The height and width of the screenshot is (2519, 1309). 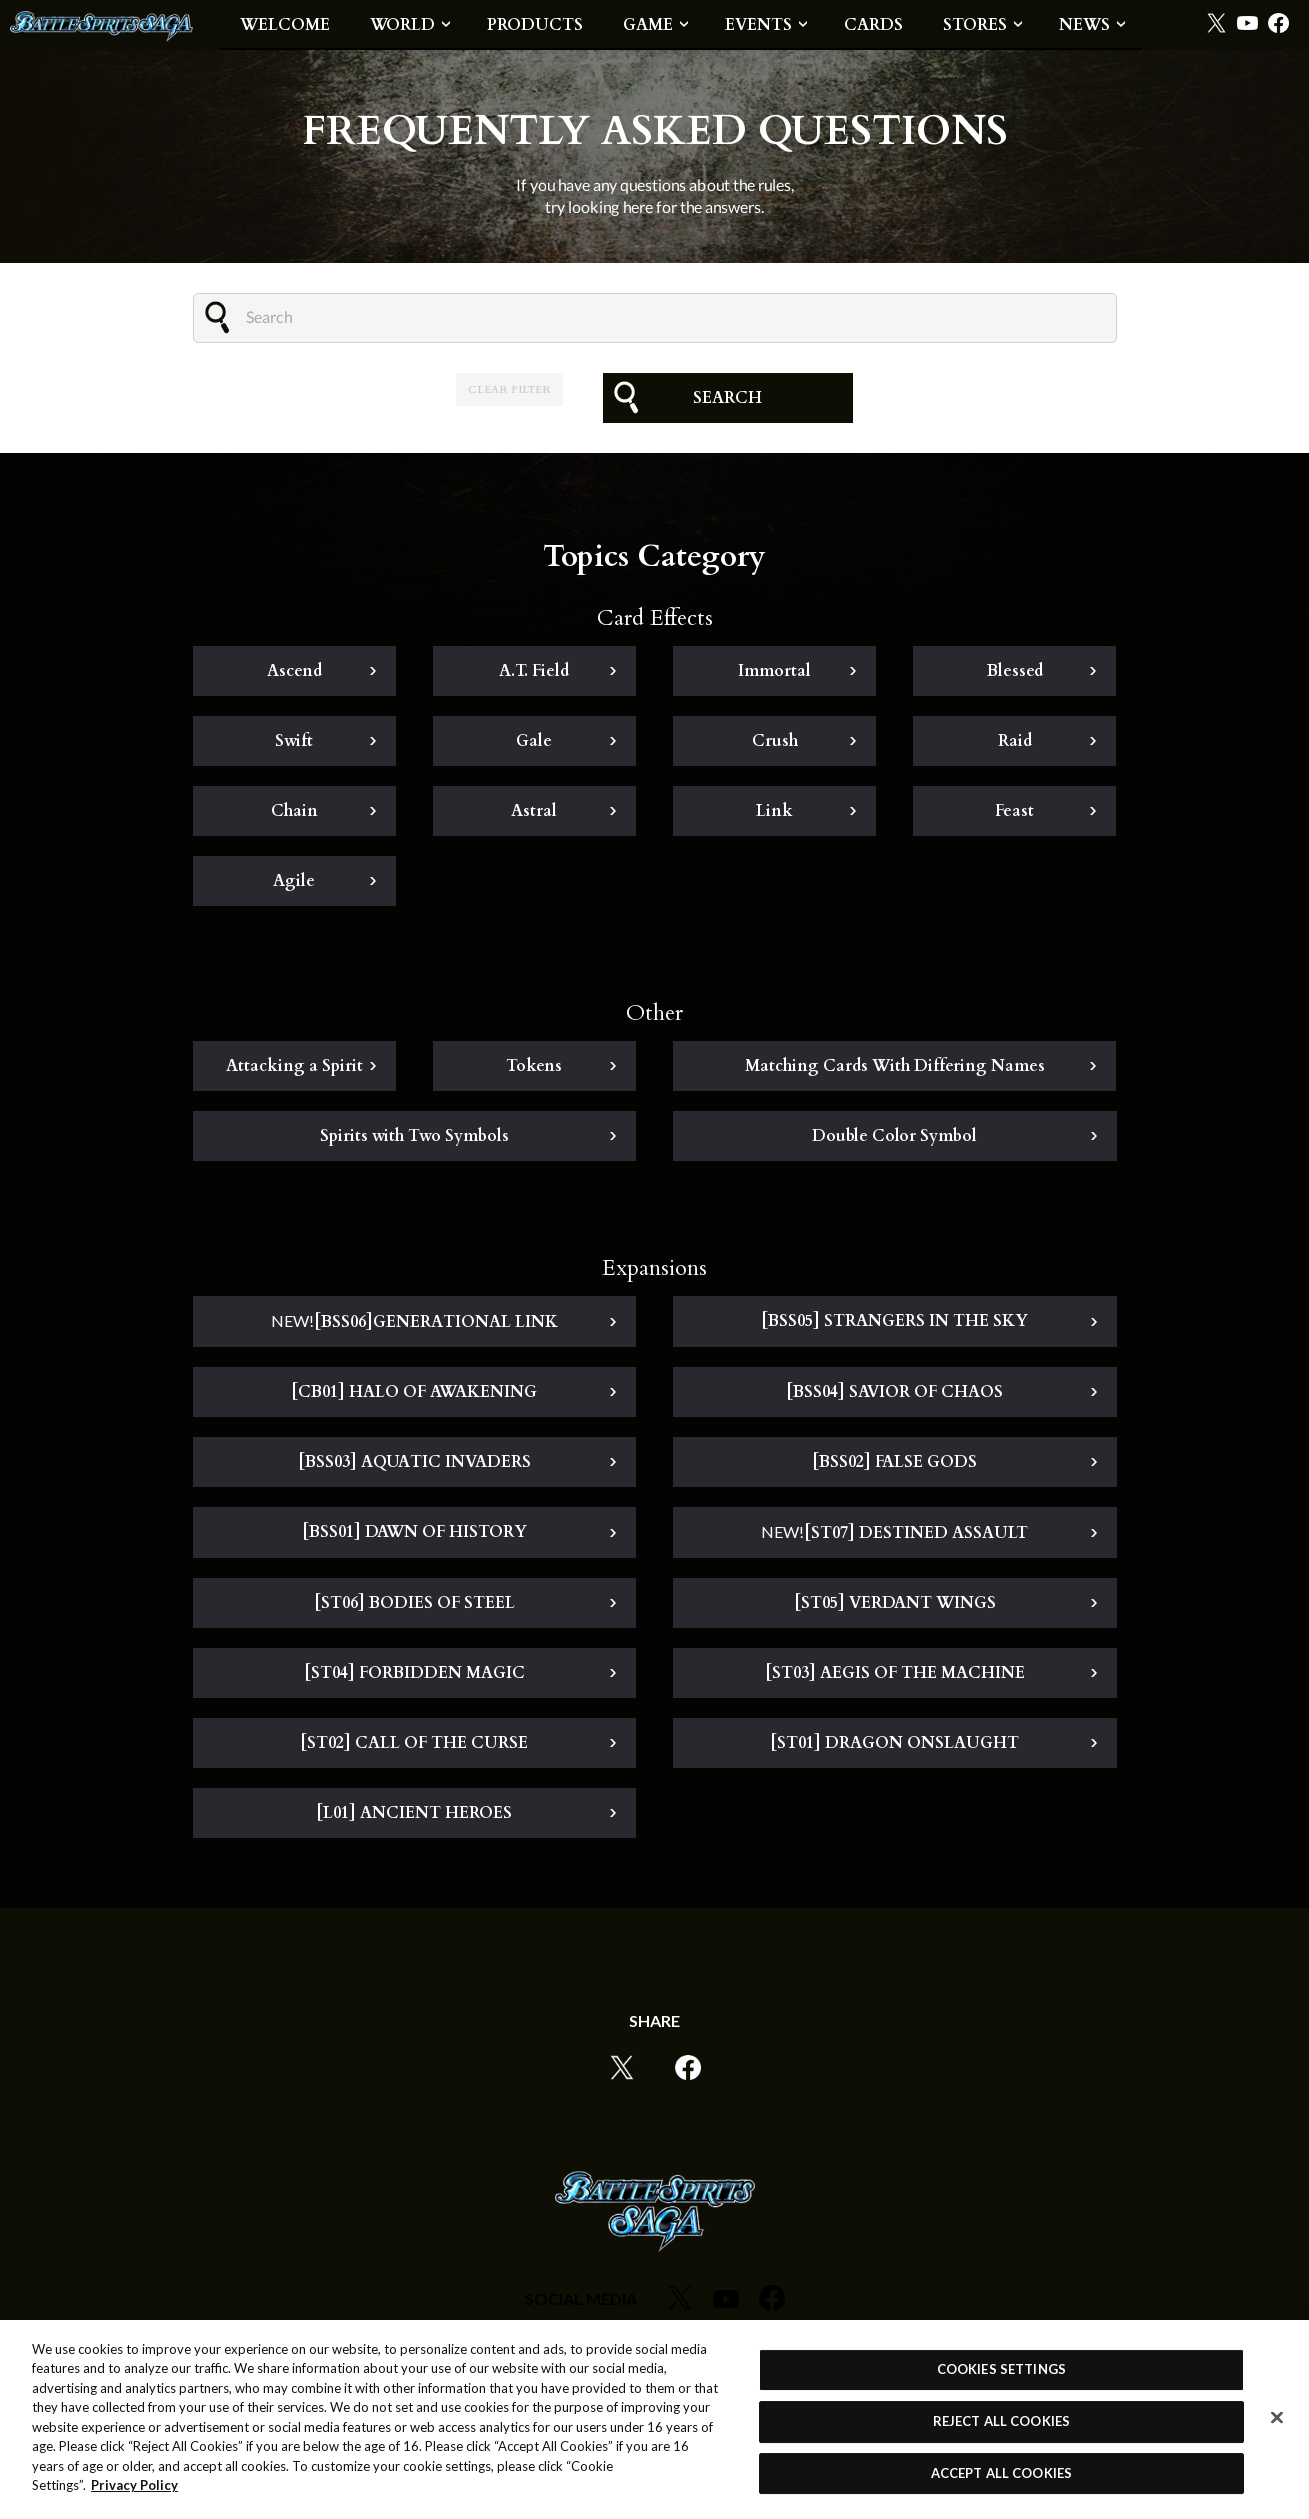 I want to click on [BSS03] AQUATIC INVADERS, so click(x=414, y=1462).